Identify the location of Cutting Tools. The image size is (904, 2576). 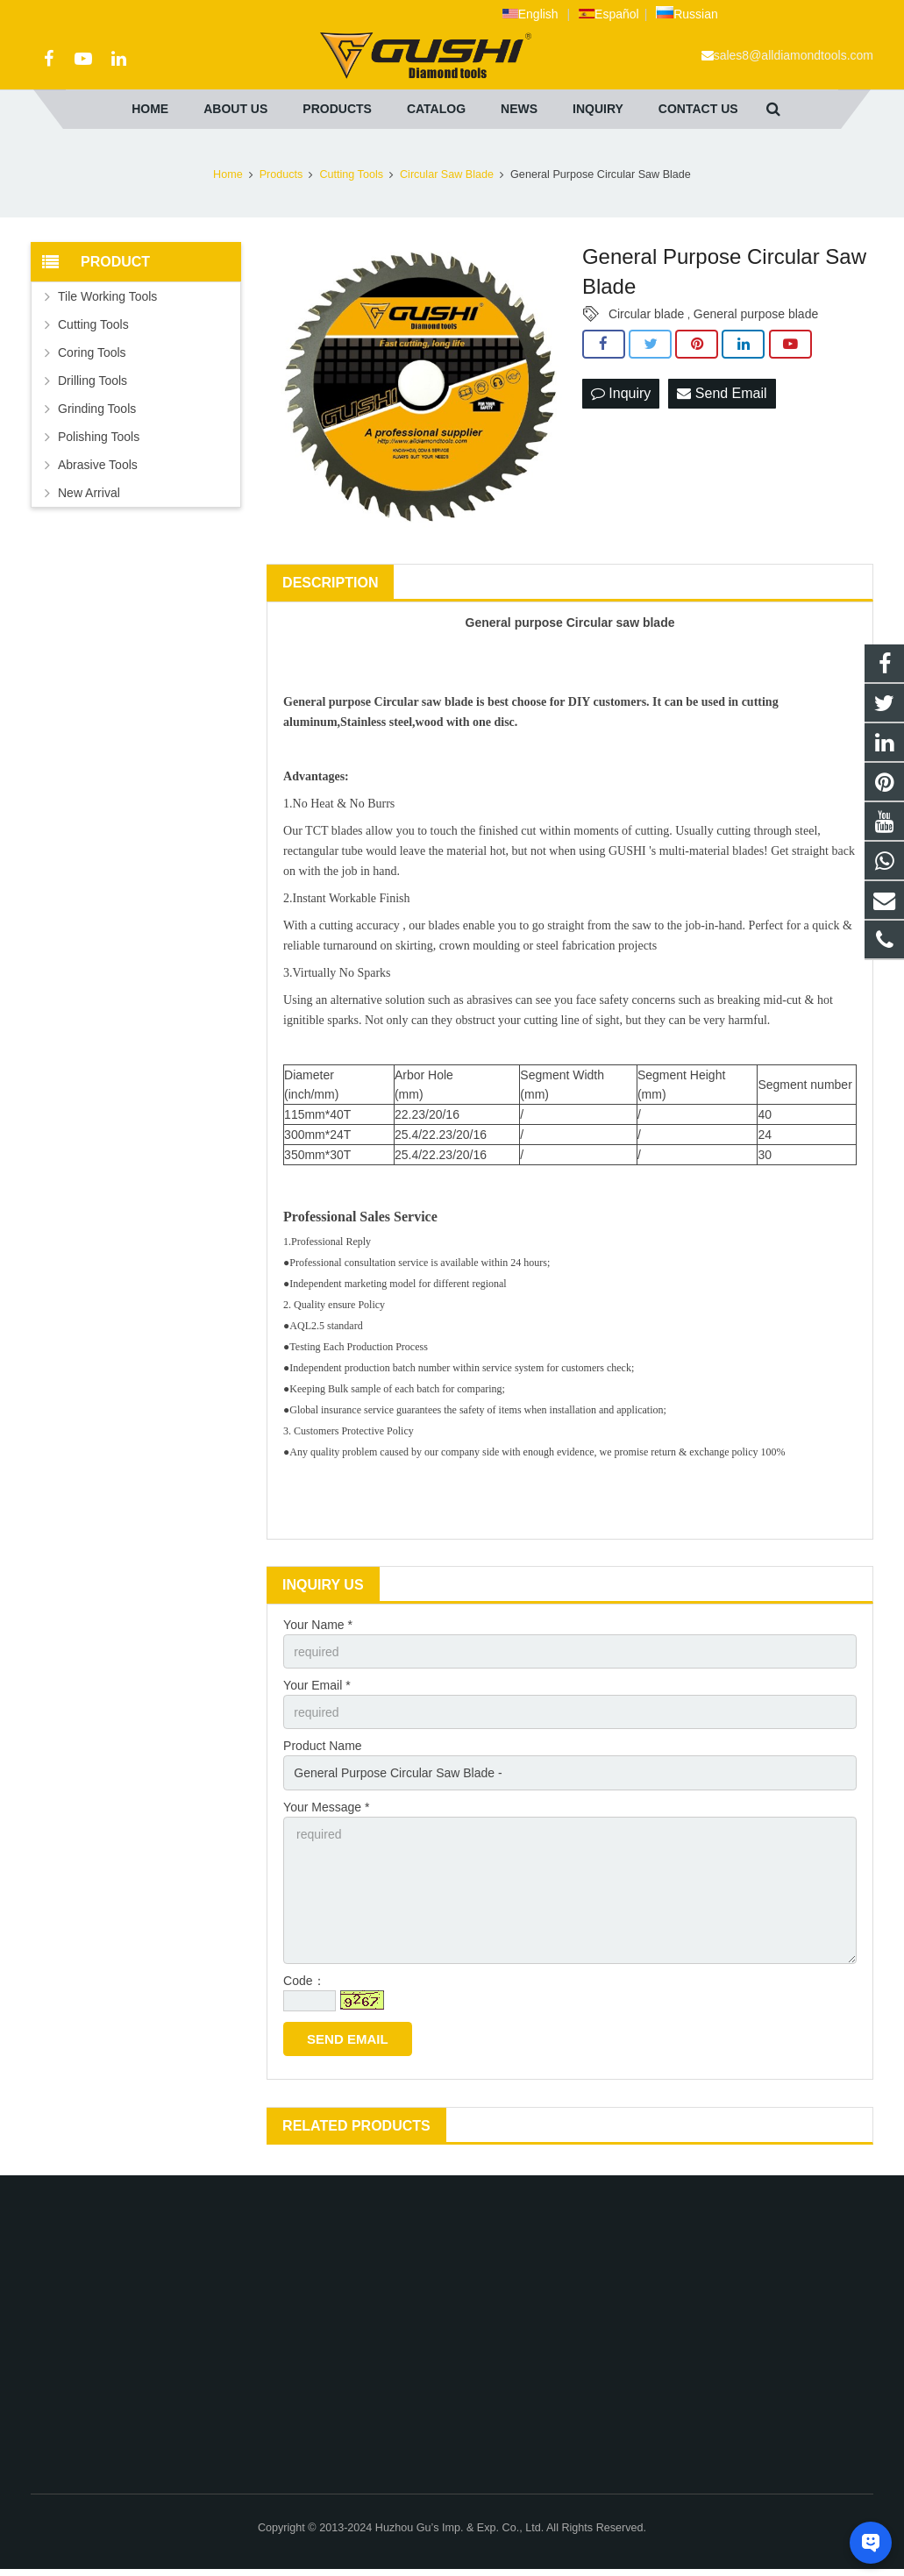
(351, 174).